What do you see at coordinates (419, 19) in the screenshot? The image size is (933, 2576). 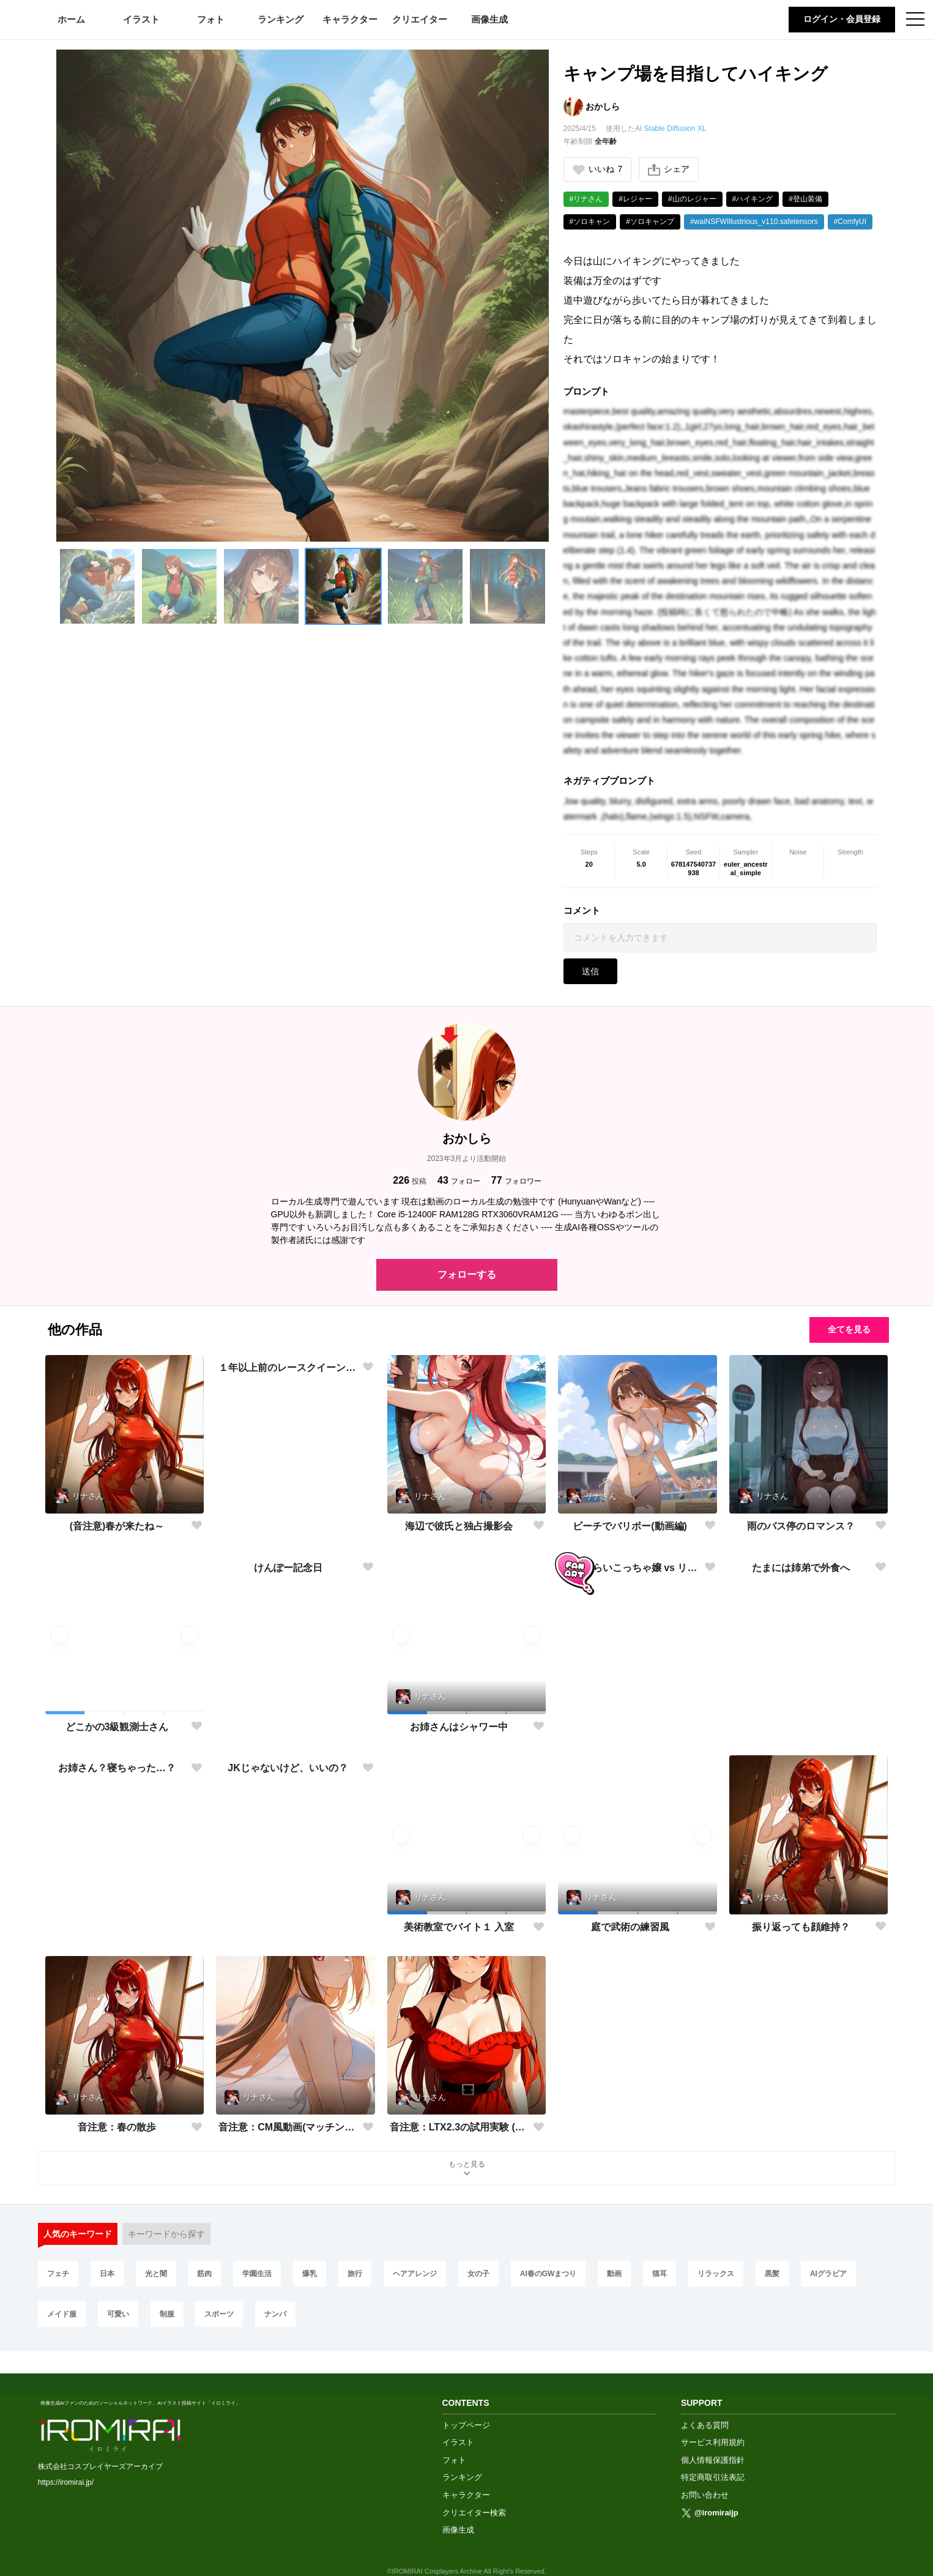 I see `クリエイター` at bounding box center [419, 19].